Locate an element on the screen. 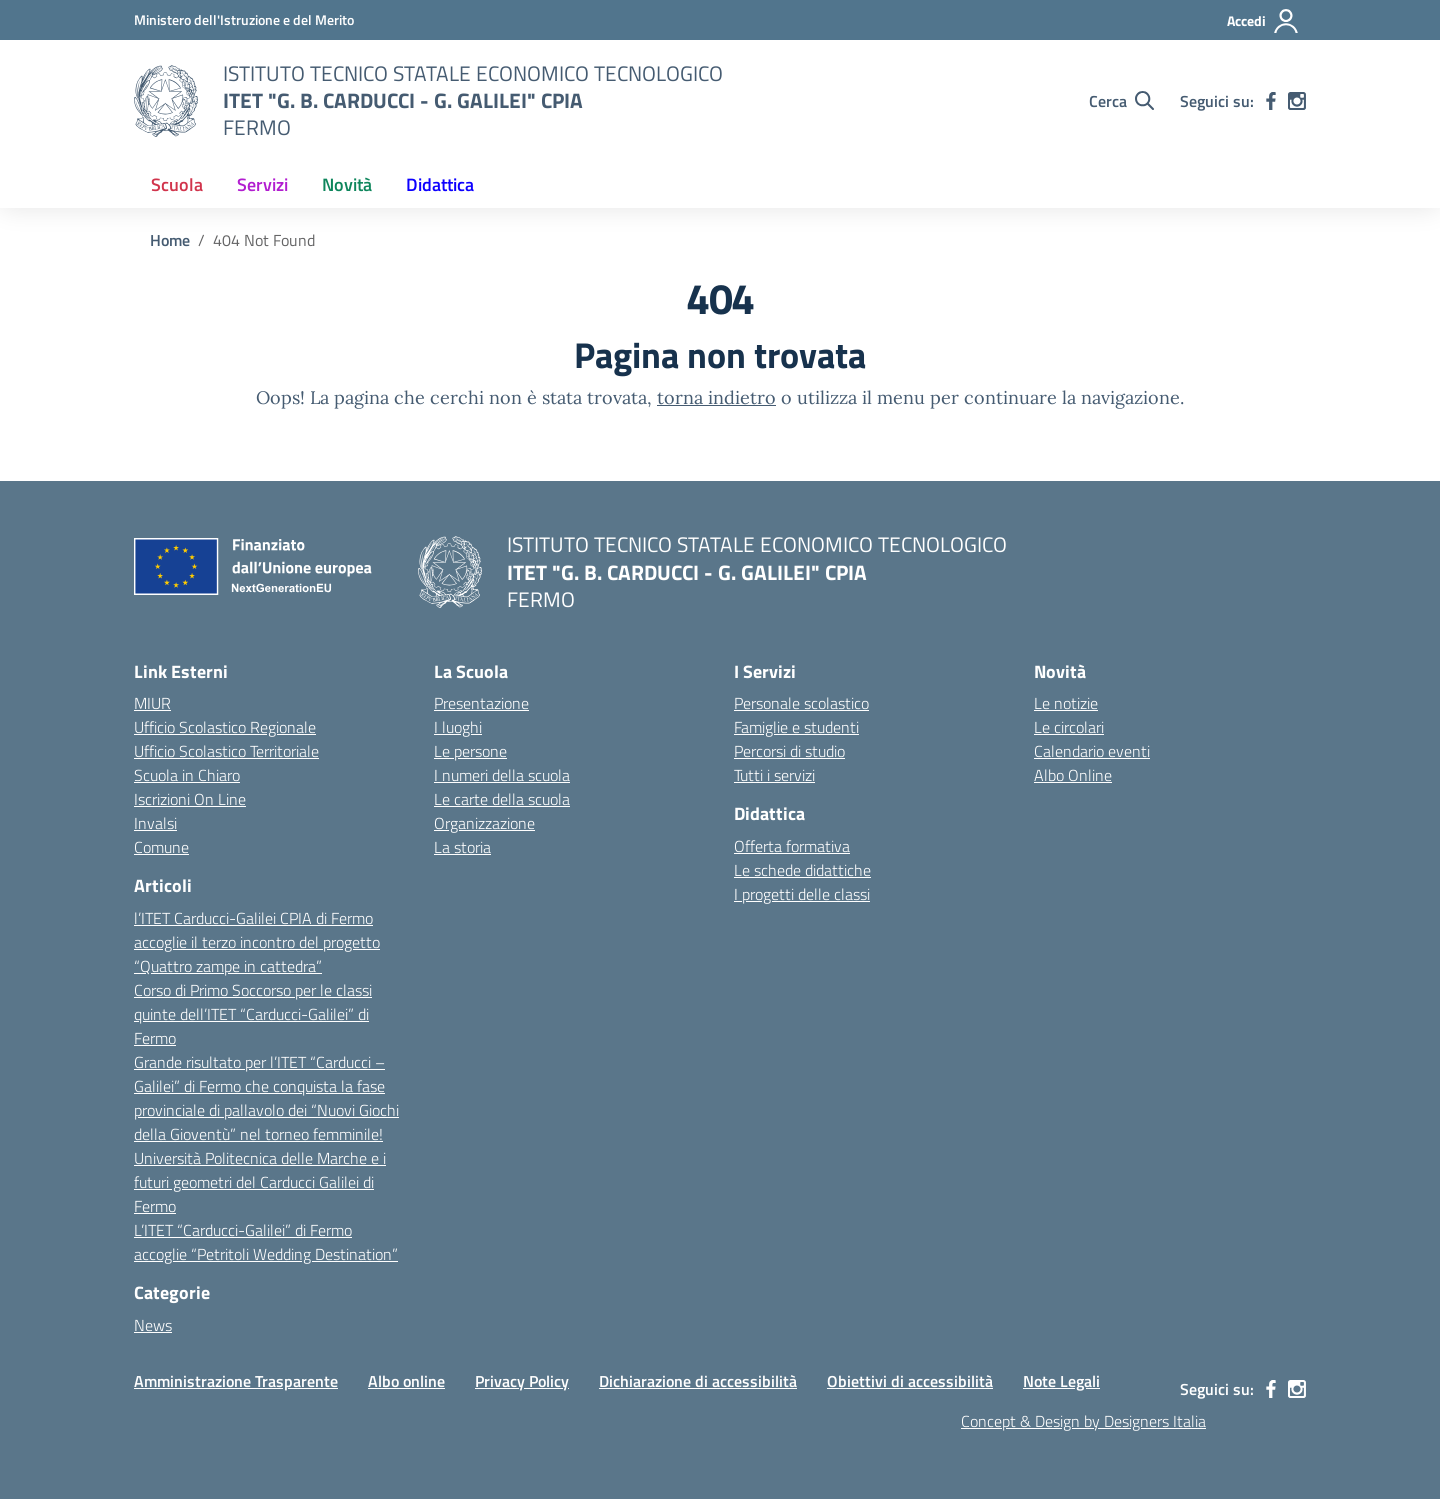 This screenshot has width=1440, height=1499. Servizi [button] is located at coordinates (262, 184).